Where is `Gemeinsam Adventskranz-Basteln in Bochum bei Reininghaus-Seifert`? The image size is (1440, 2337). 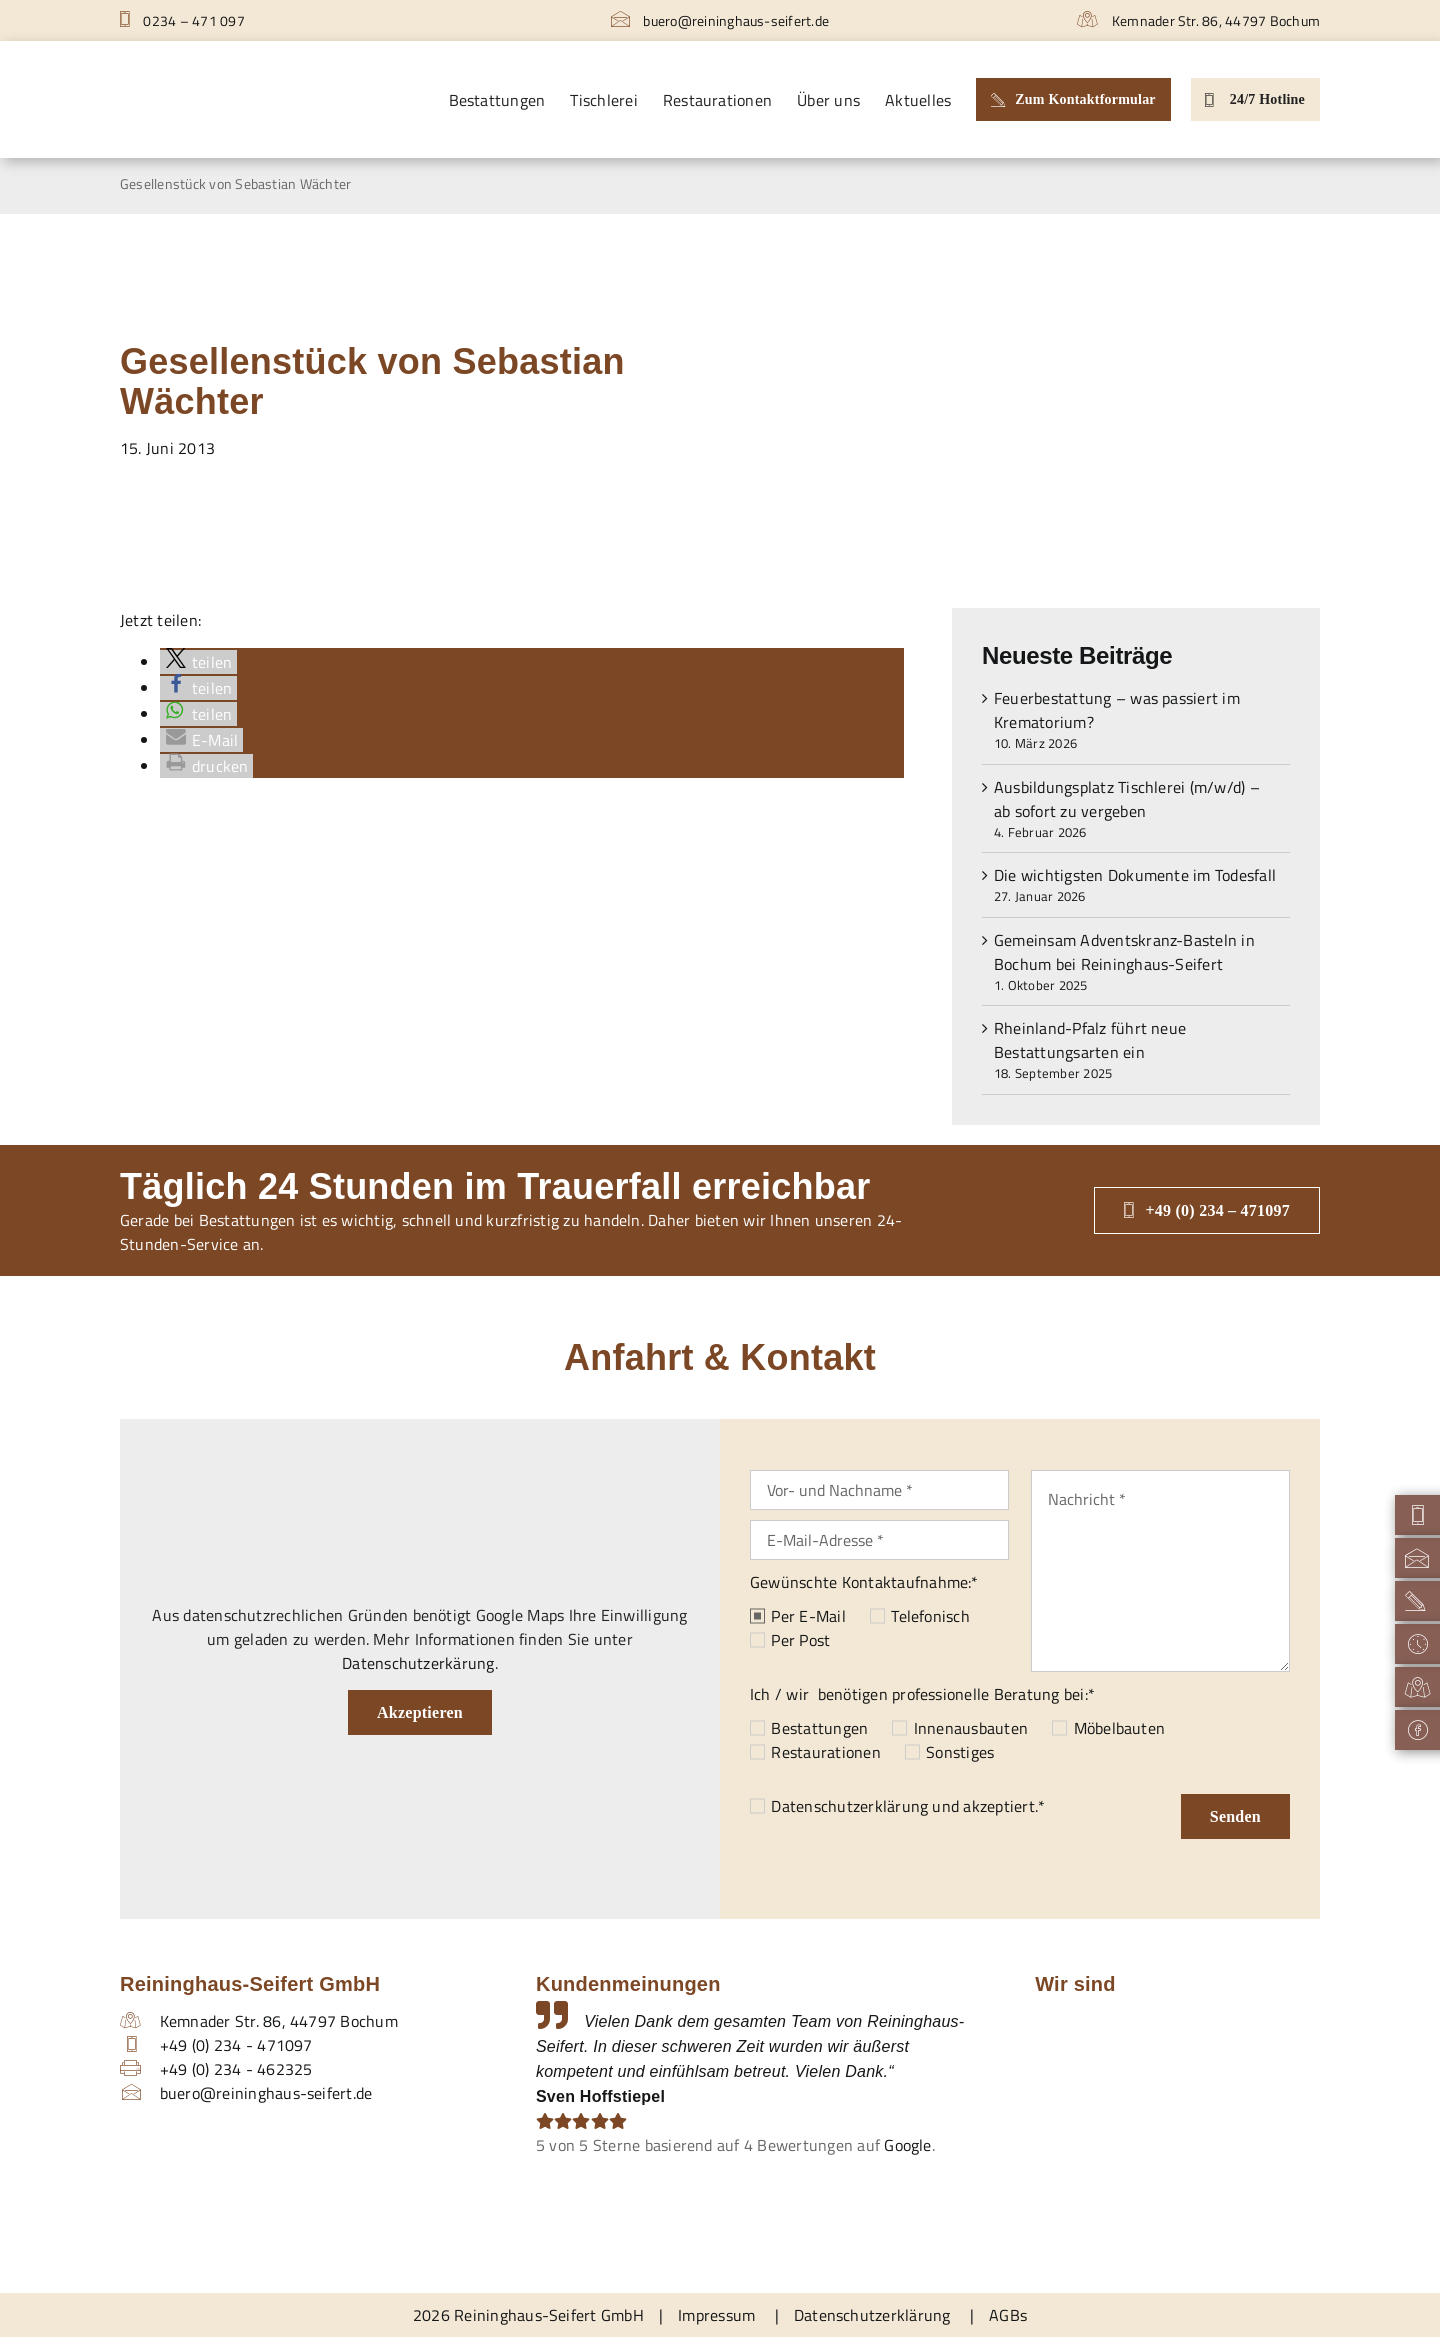
Gemeinsam Adventskranz-Basteln in Bochum bei Reininghaus-Seifert is located at coordinates (1124, 952).